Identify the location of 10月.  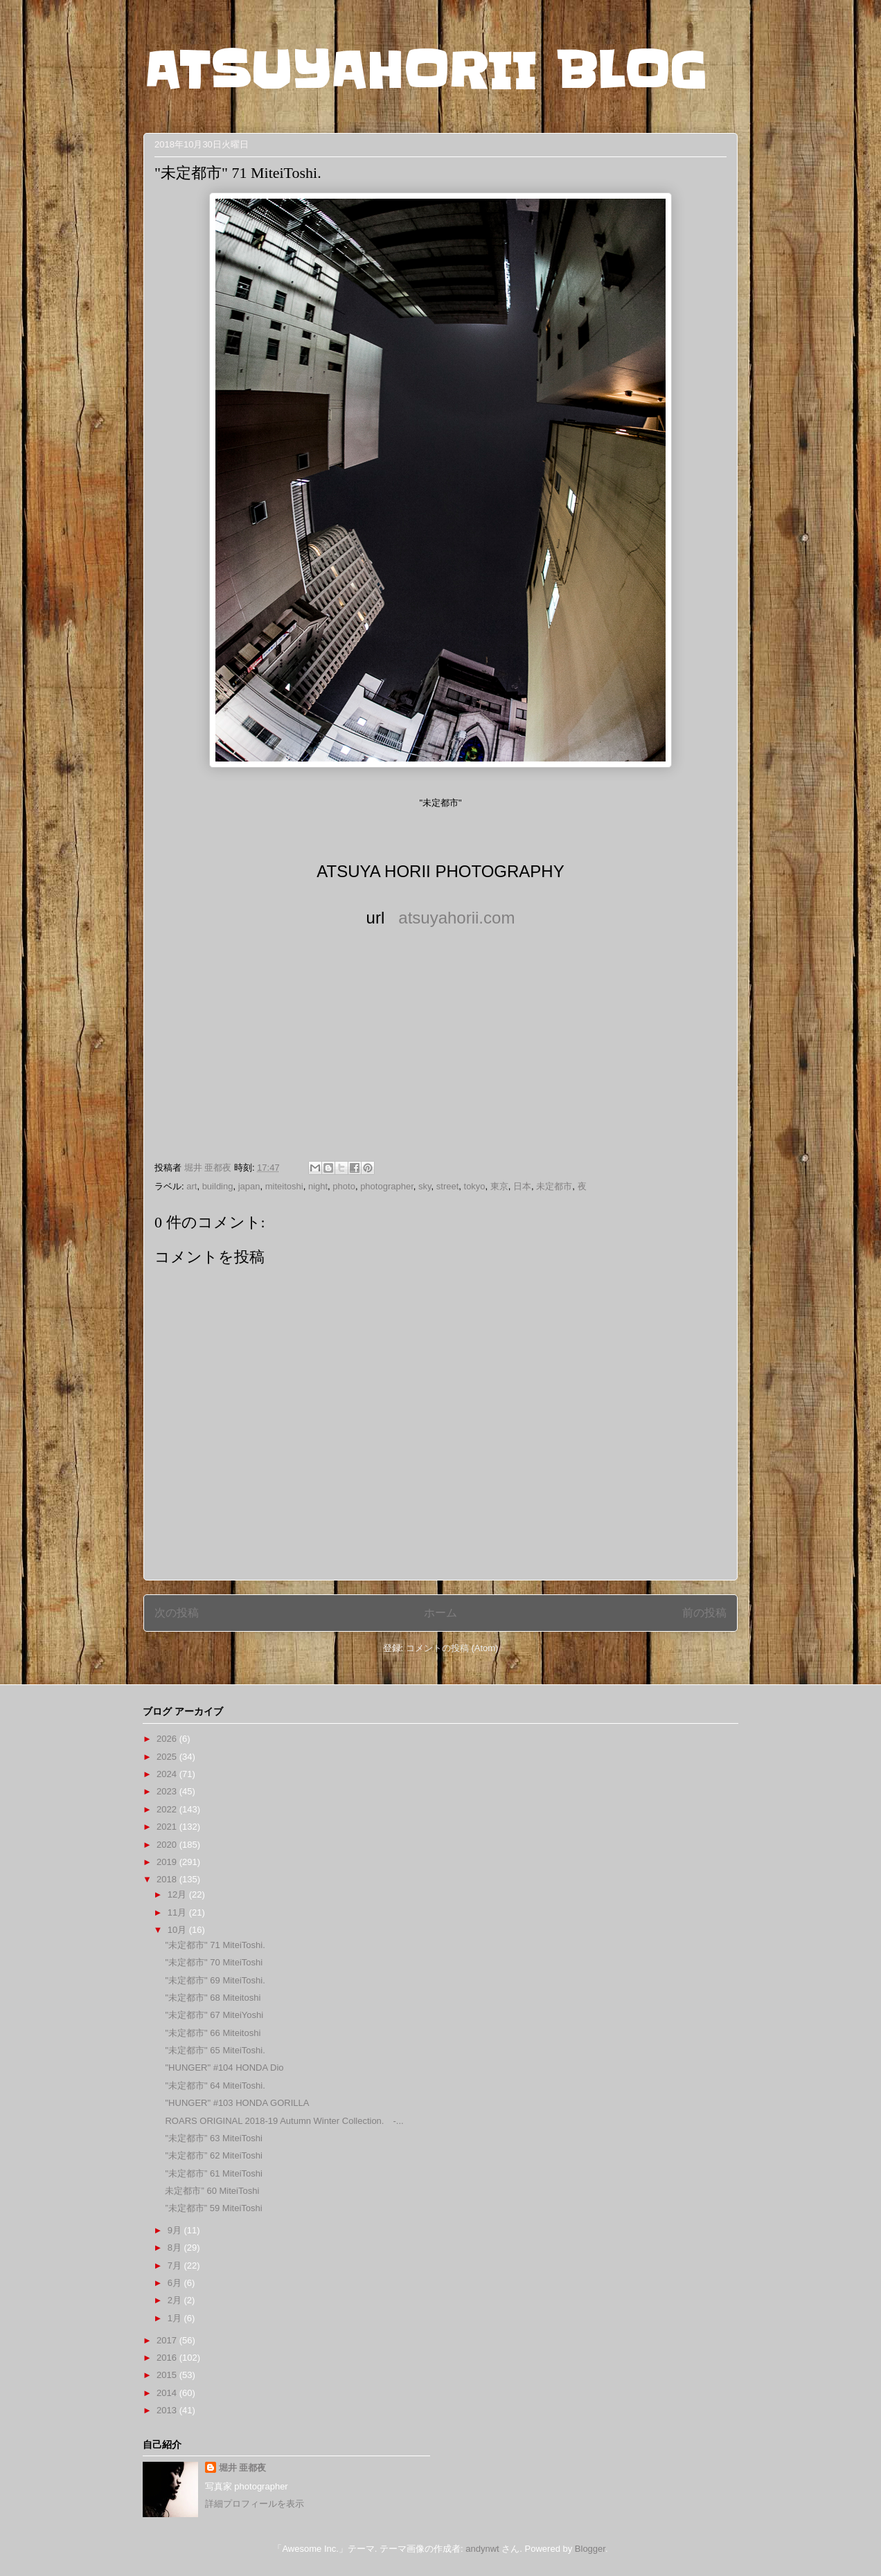
(178, 1930).